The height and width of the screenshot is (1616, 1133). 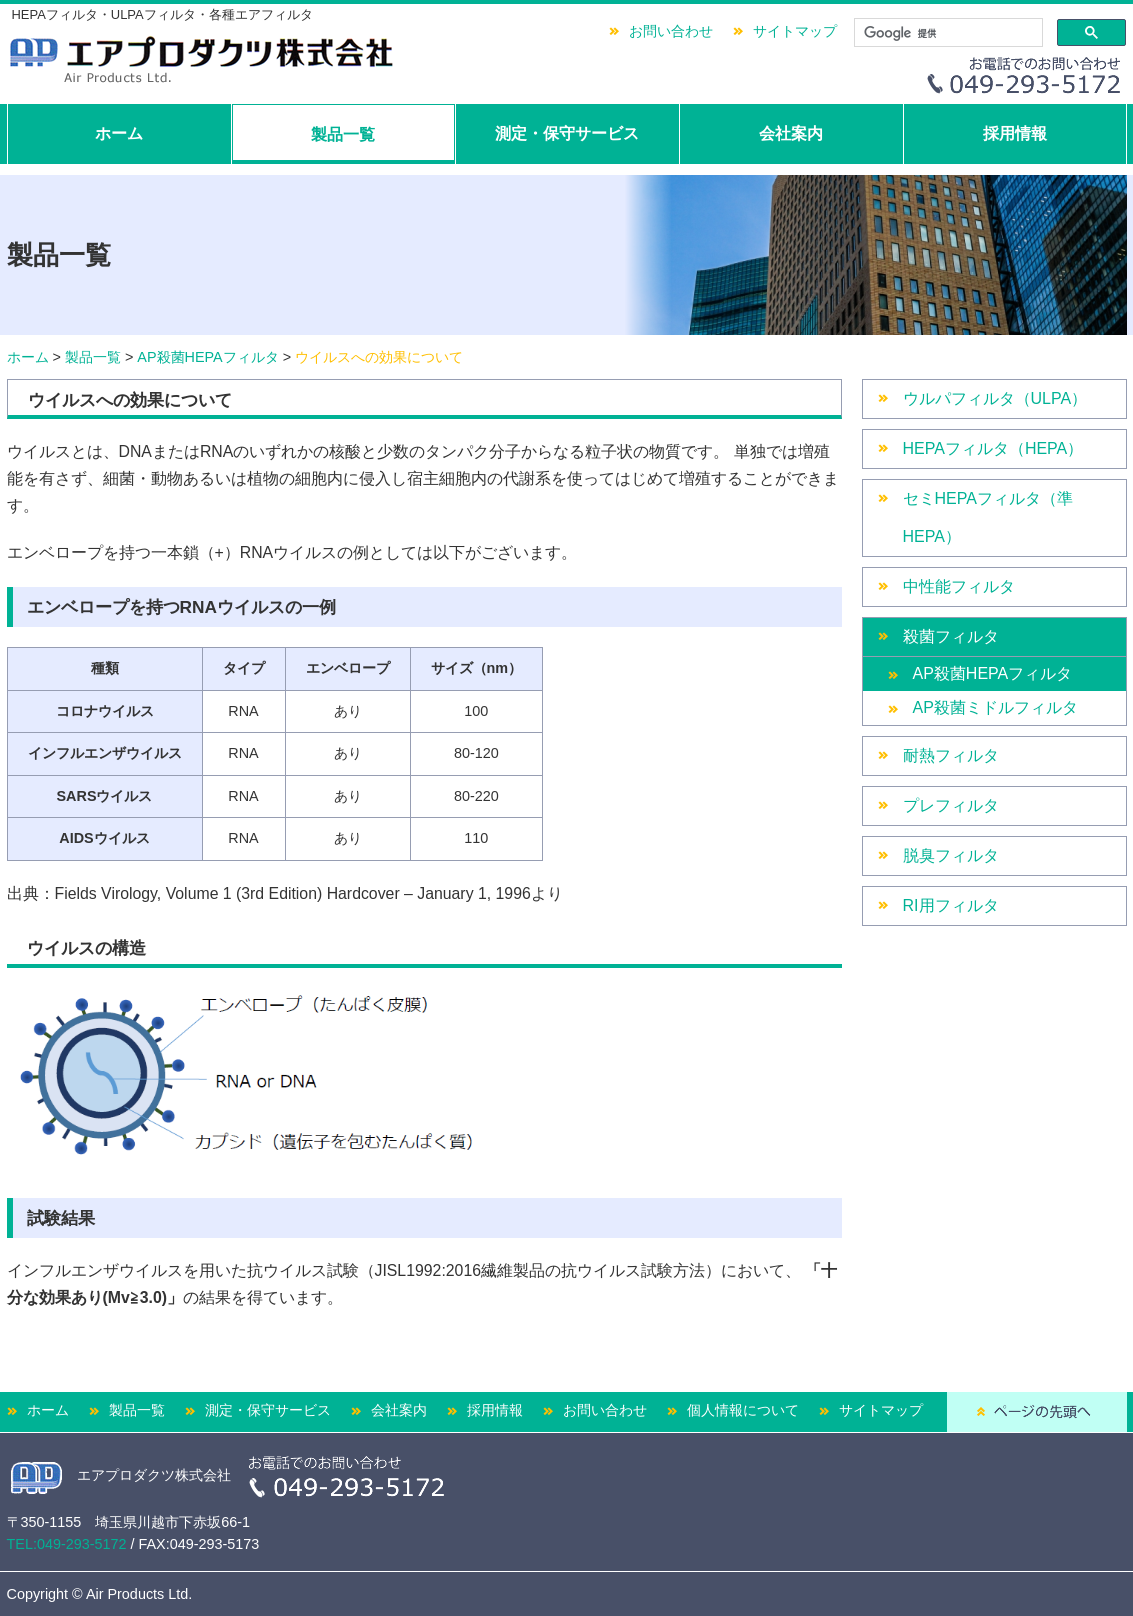 I want to click on 脱臭フィルタ, so click(x=951, y=855).